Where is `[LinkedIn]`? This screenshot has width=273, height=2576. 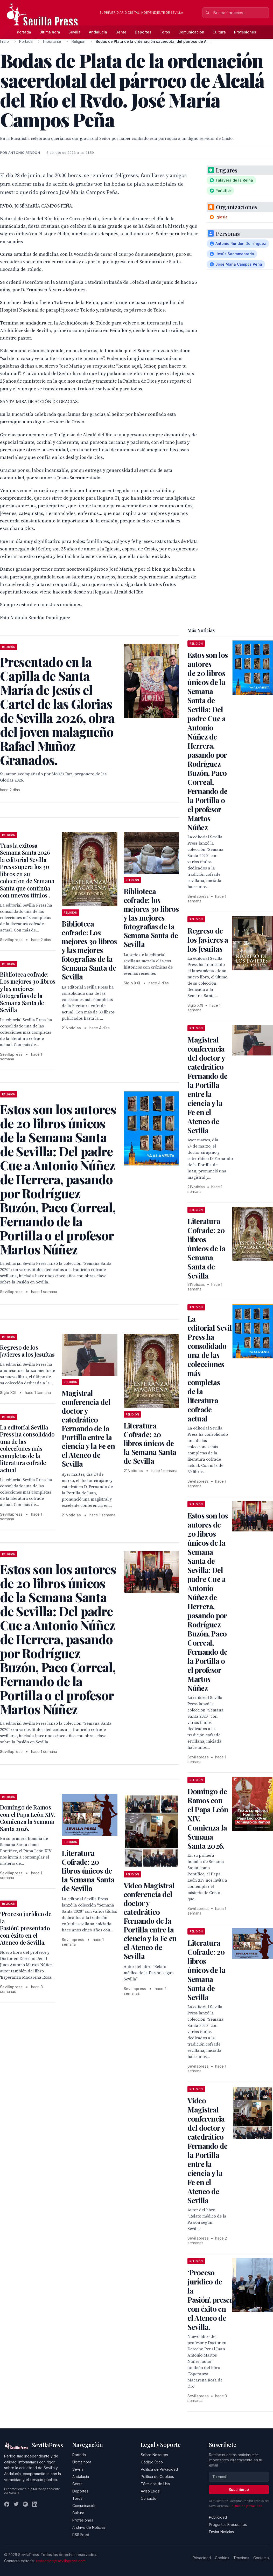 [LinkedIn] is located at coordinates (34, 2504).